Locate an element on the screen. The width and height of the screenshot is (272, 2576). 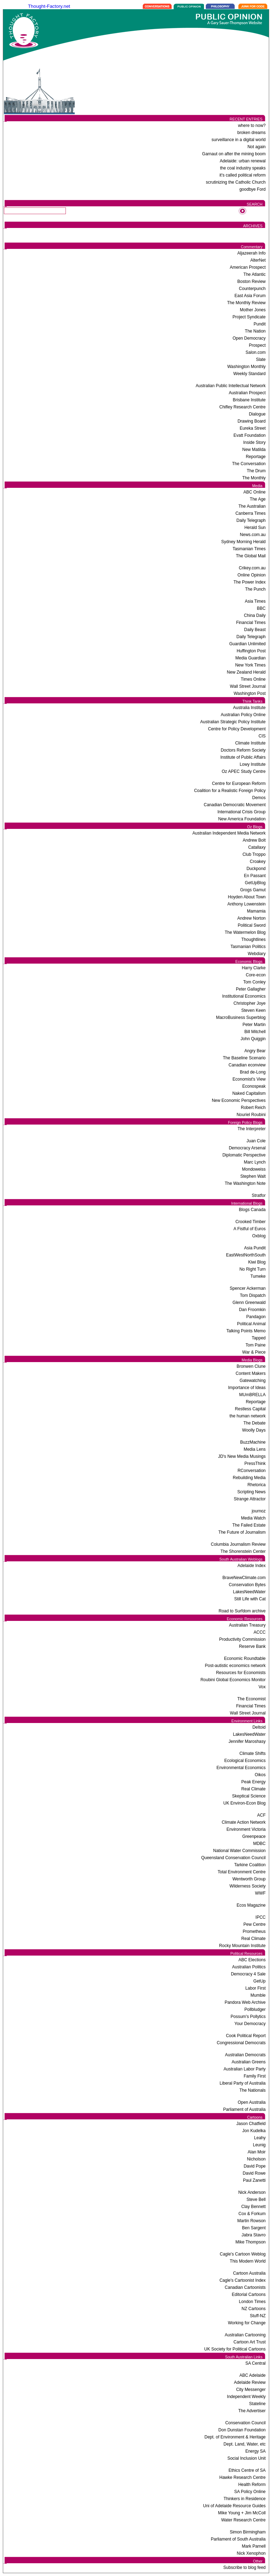
The Economist is located at coordinates (251, 1698).